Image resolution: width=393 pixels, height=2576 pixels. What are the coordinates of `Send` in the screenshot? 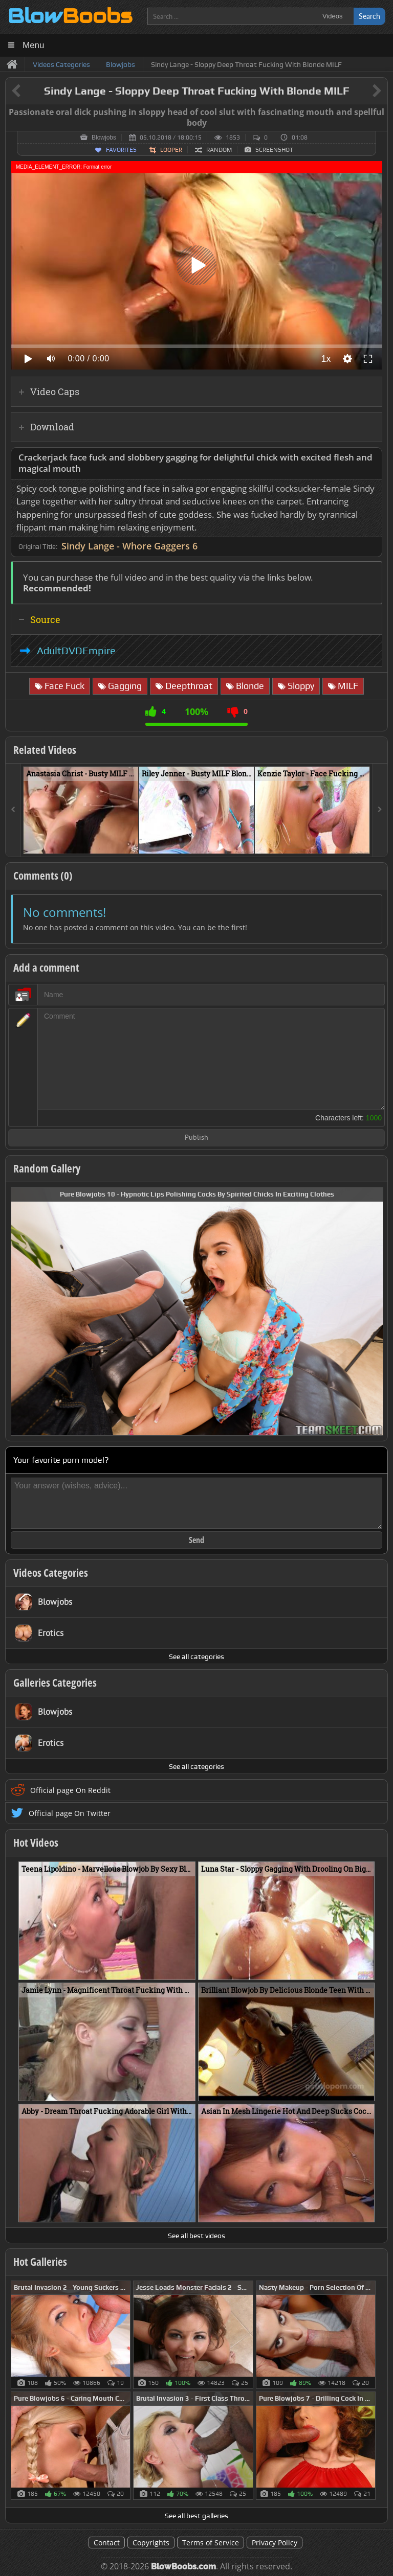 It's located at (196, 1540).